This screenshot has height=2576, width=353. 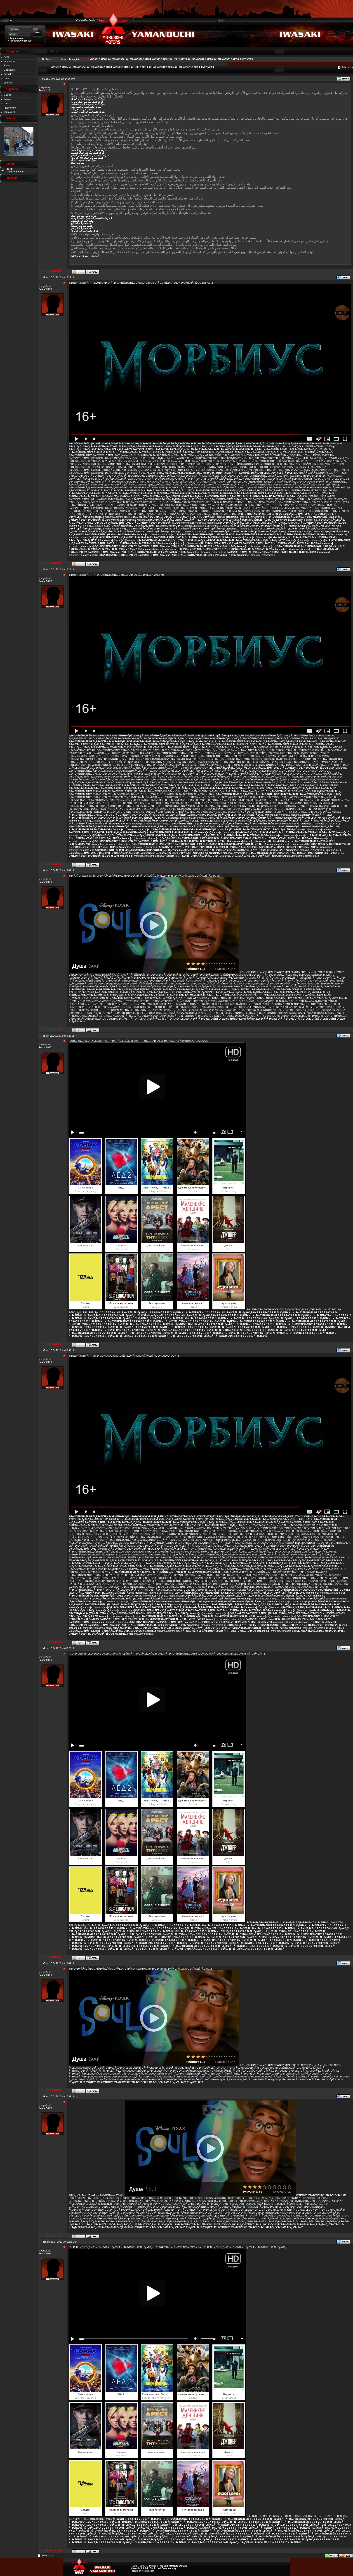 What do you see at coordinates (87, 158) in the screenshot?
I see `كشف تسربات المياه الغاز بالرياض` at bounding box center [87, 158].